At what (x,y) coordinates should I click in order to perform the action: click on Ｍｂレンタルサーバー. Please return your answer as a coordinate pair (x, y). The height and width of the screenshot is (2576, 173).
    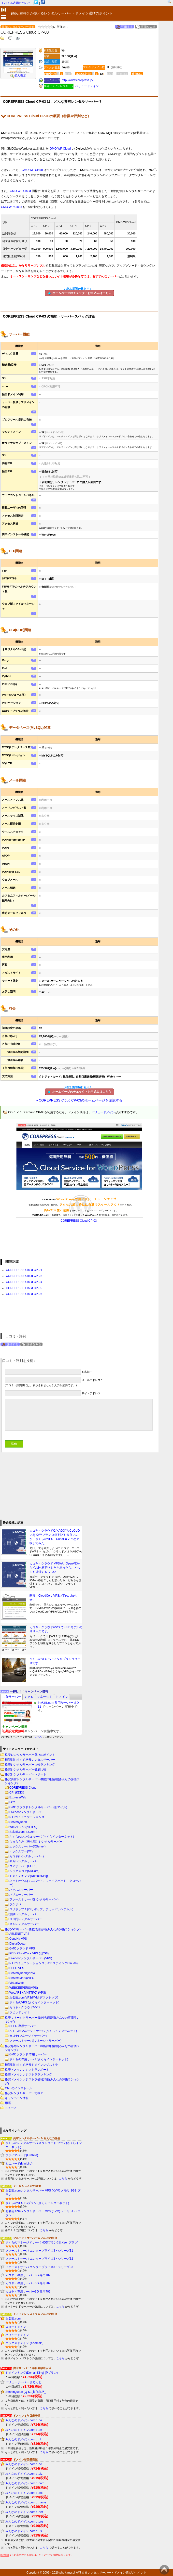
    Looking at the image, I should click on (24, 1924).